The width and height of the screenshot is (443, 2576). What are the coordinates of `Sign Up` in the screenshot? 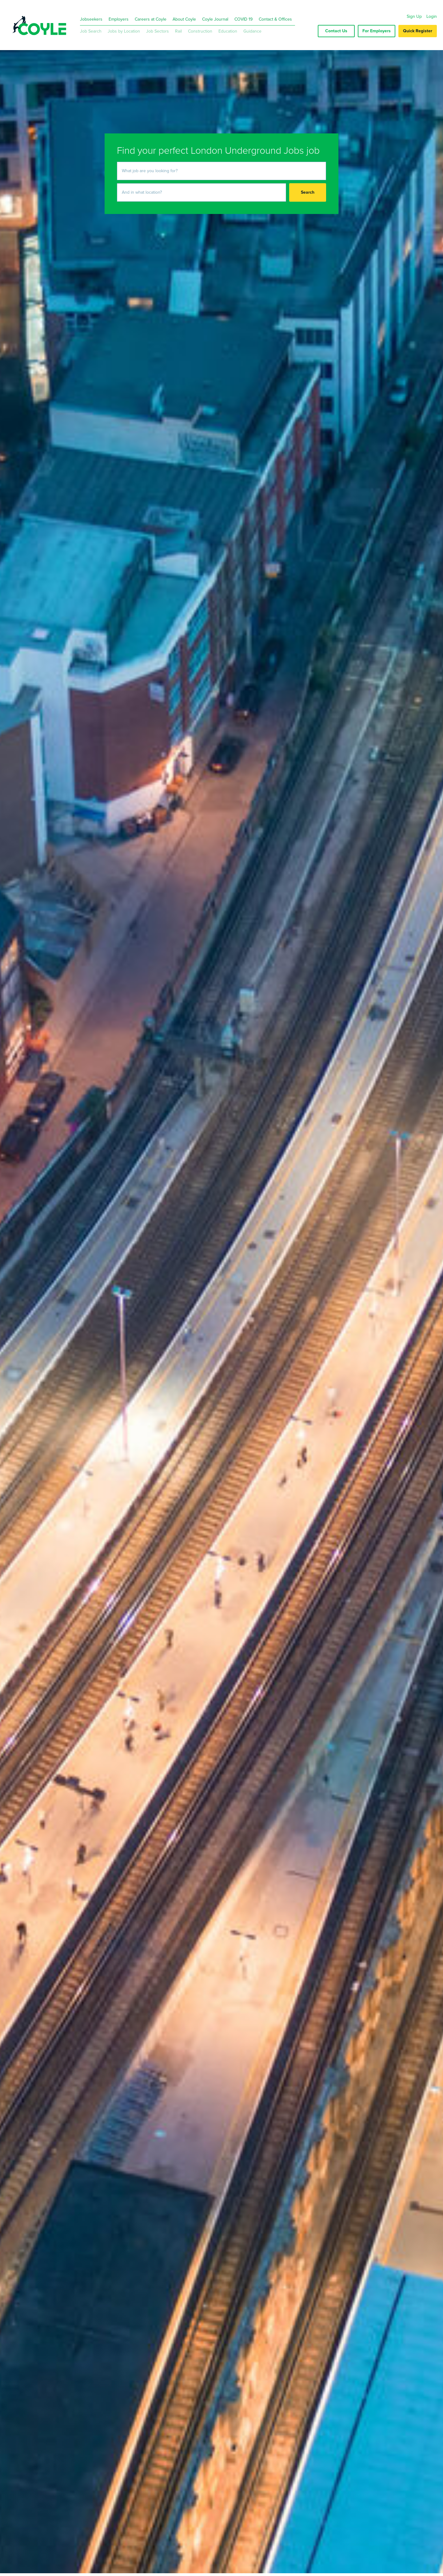 It's located at (414, 16).